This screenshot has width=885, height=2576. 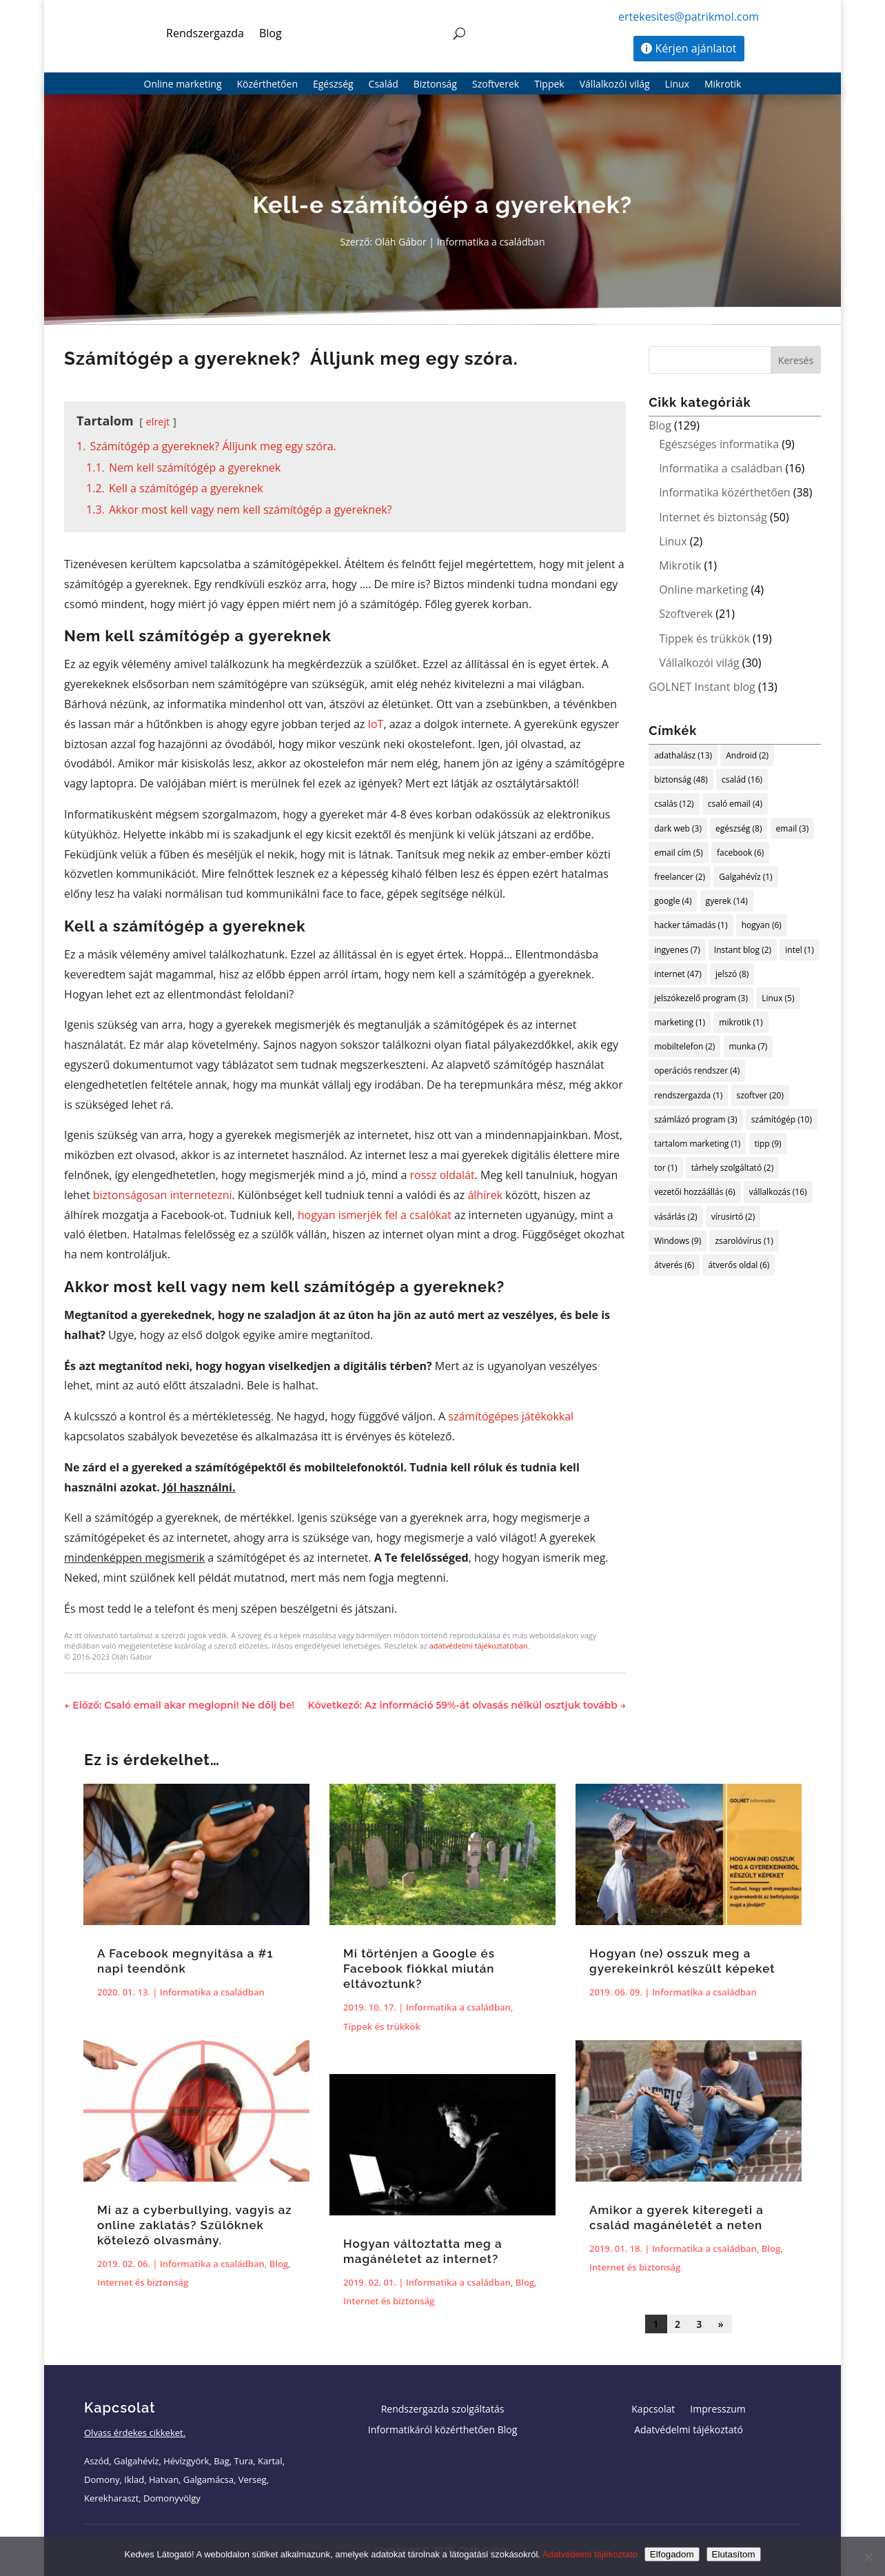 What do you see at coordinates (745, 877) in the screenshot?
I see `Galgahévíz [Galgahévíz (1 elem)]` at bounding box center [745, 877].